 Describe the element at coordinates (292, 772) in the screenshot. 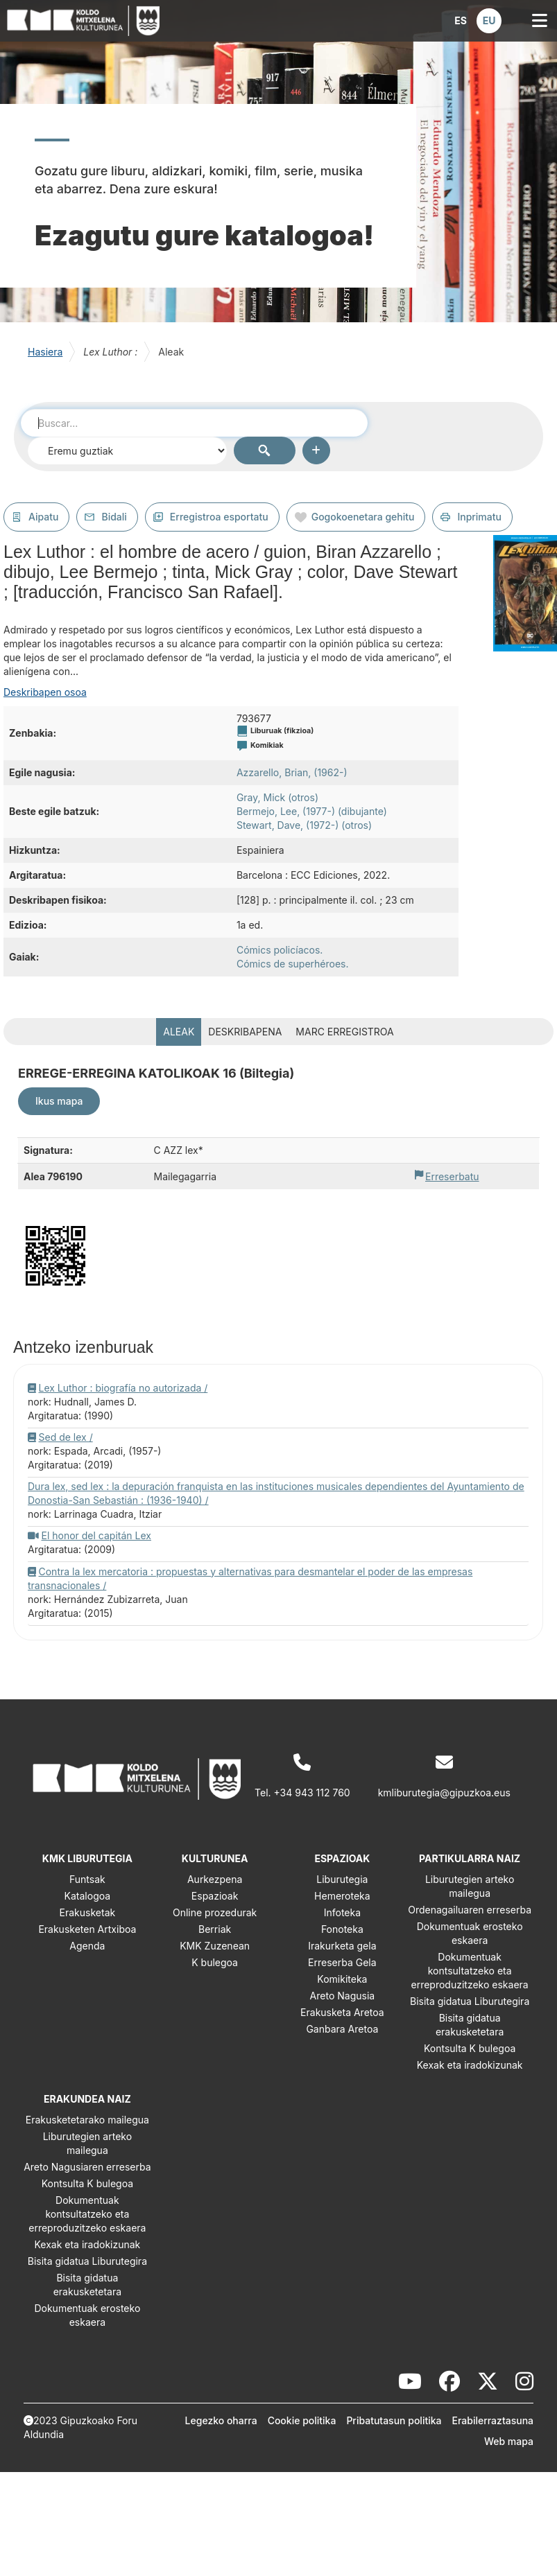

I see `Azzarello, Brian, (1962-)` at that location.